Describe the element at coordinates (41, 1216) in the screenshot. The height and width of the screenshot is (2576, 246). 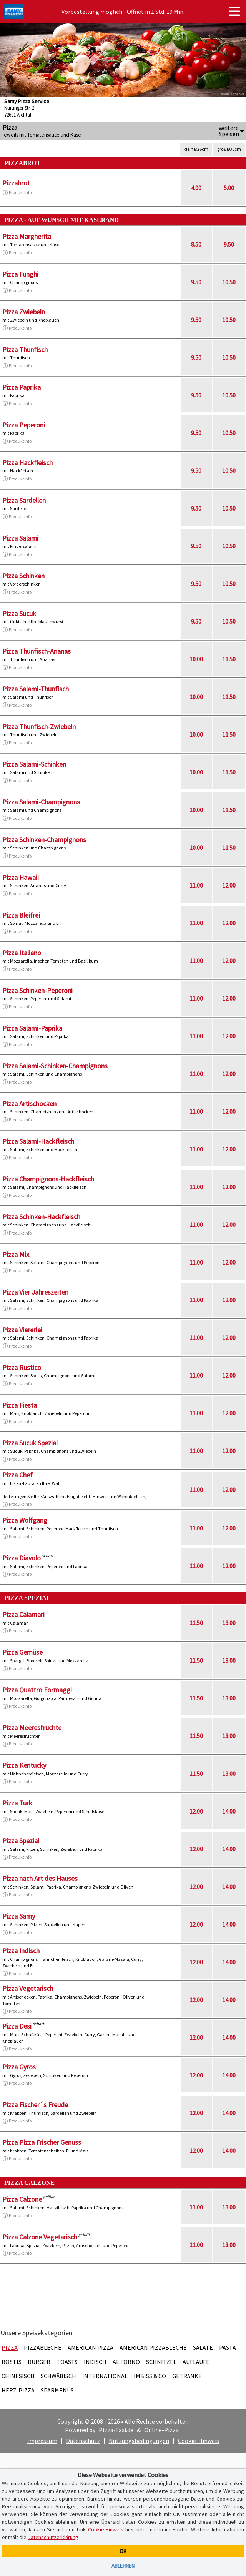
I see `Pizza Schinken-Hackfleisch` at that location.